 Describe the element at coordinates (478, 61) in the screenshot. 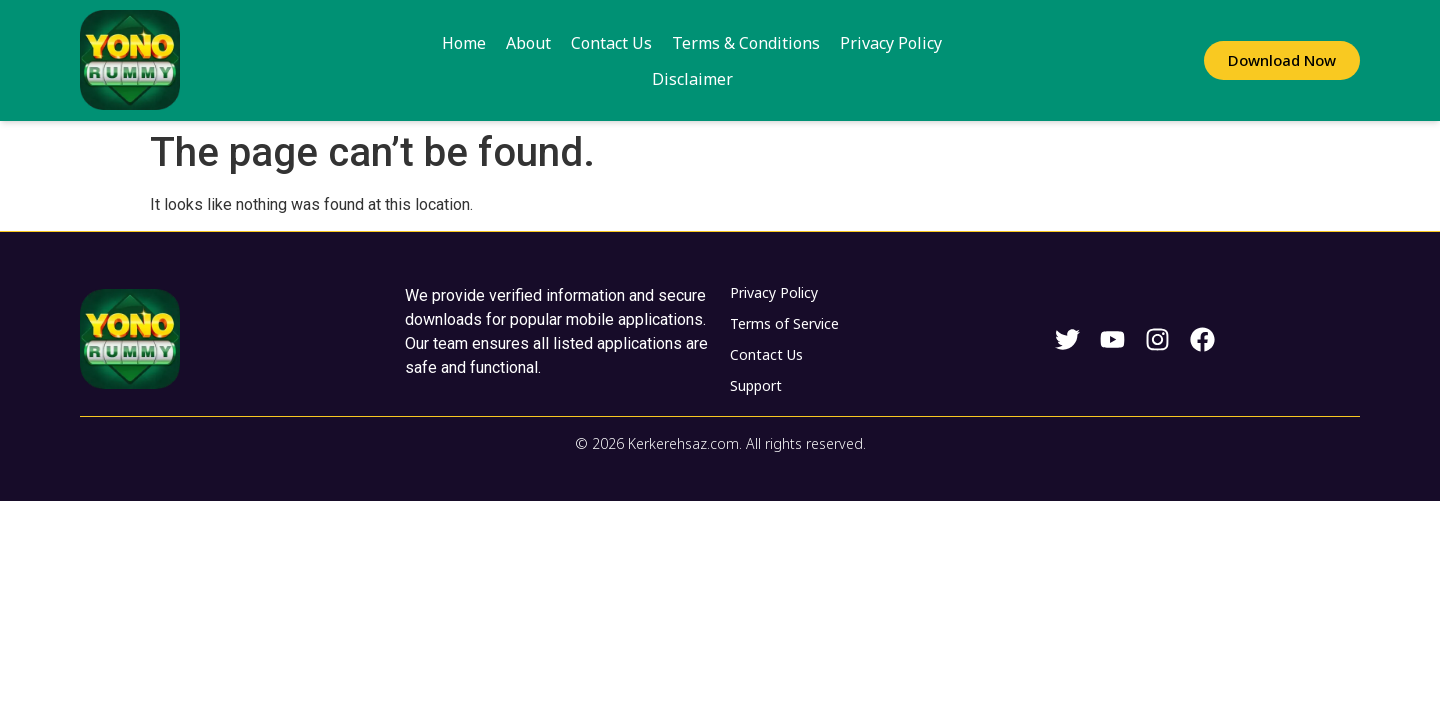

I see `About` at that location.